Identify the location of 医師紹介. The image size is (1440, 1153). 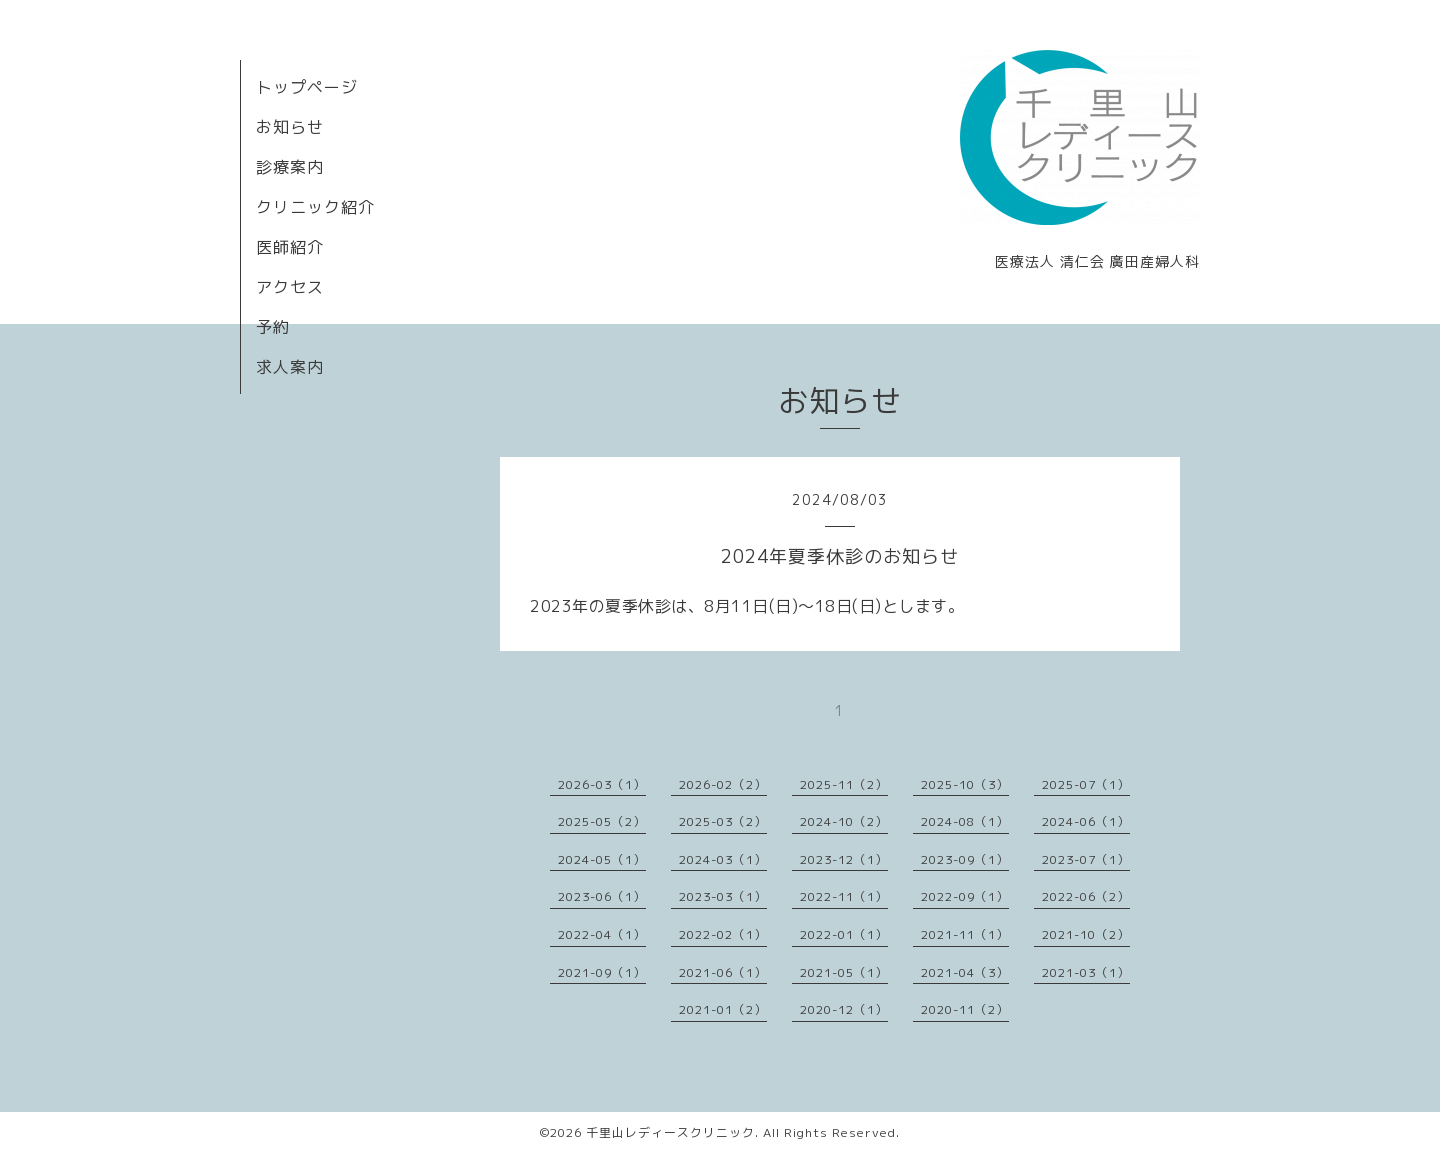
(290, 247).